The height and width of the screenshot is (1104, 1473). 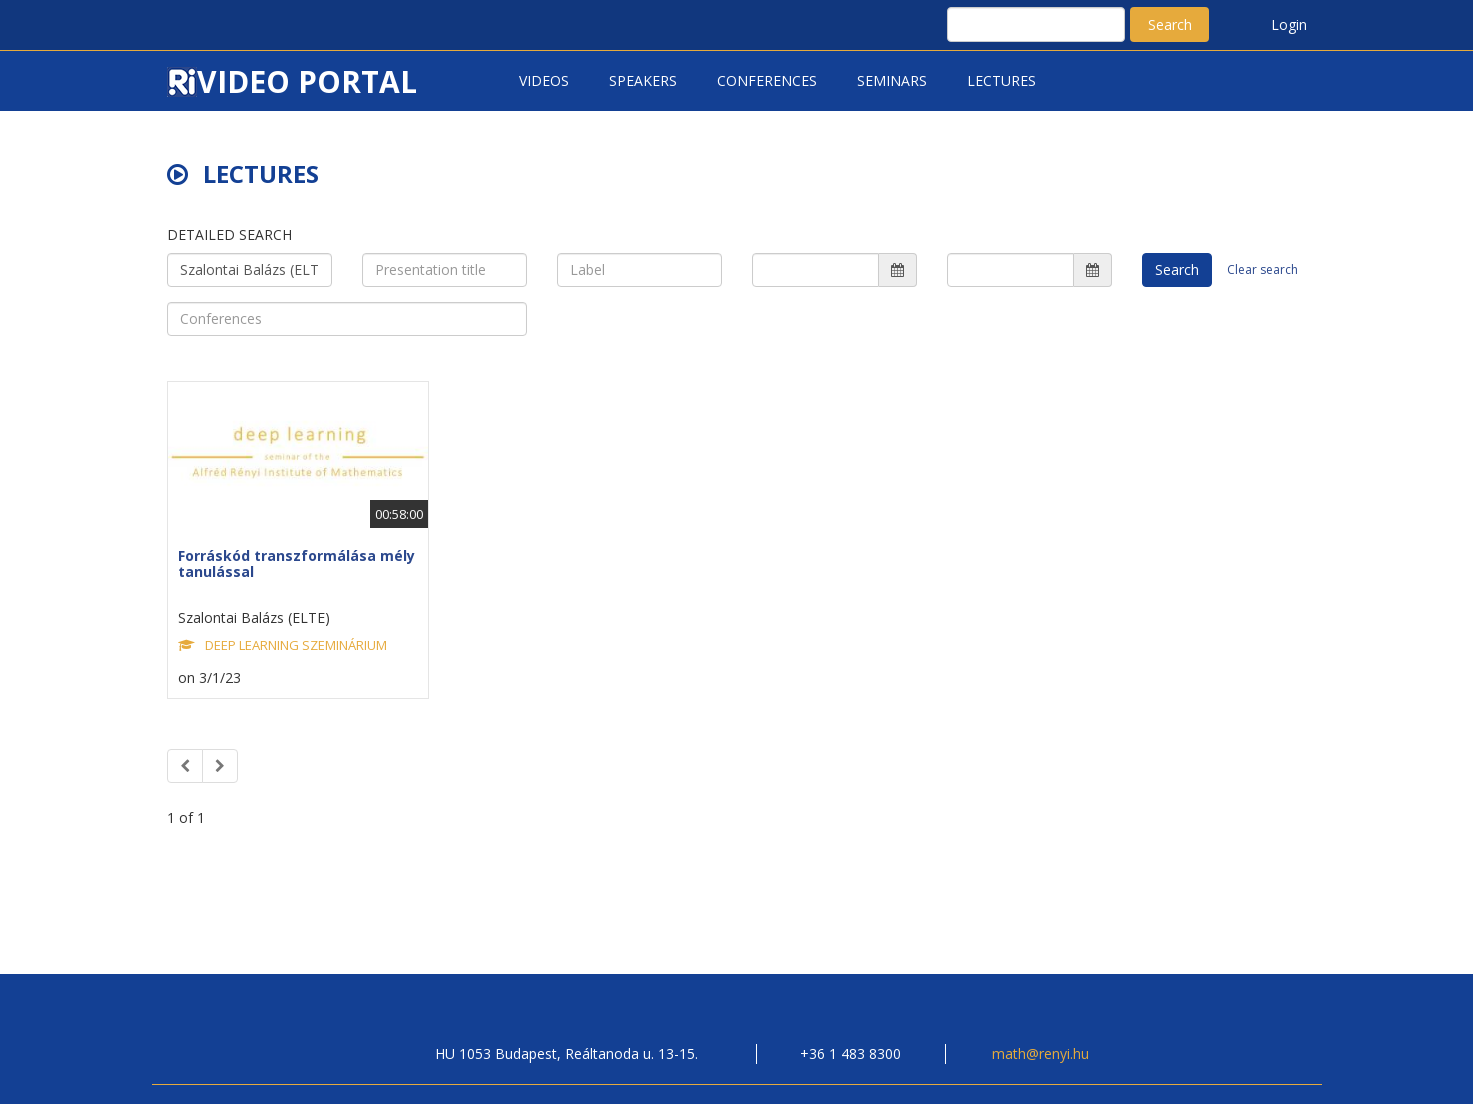 I want to click on Videos, so click(x=544, y=80).